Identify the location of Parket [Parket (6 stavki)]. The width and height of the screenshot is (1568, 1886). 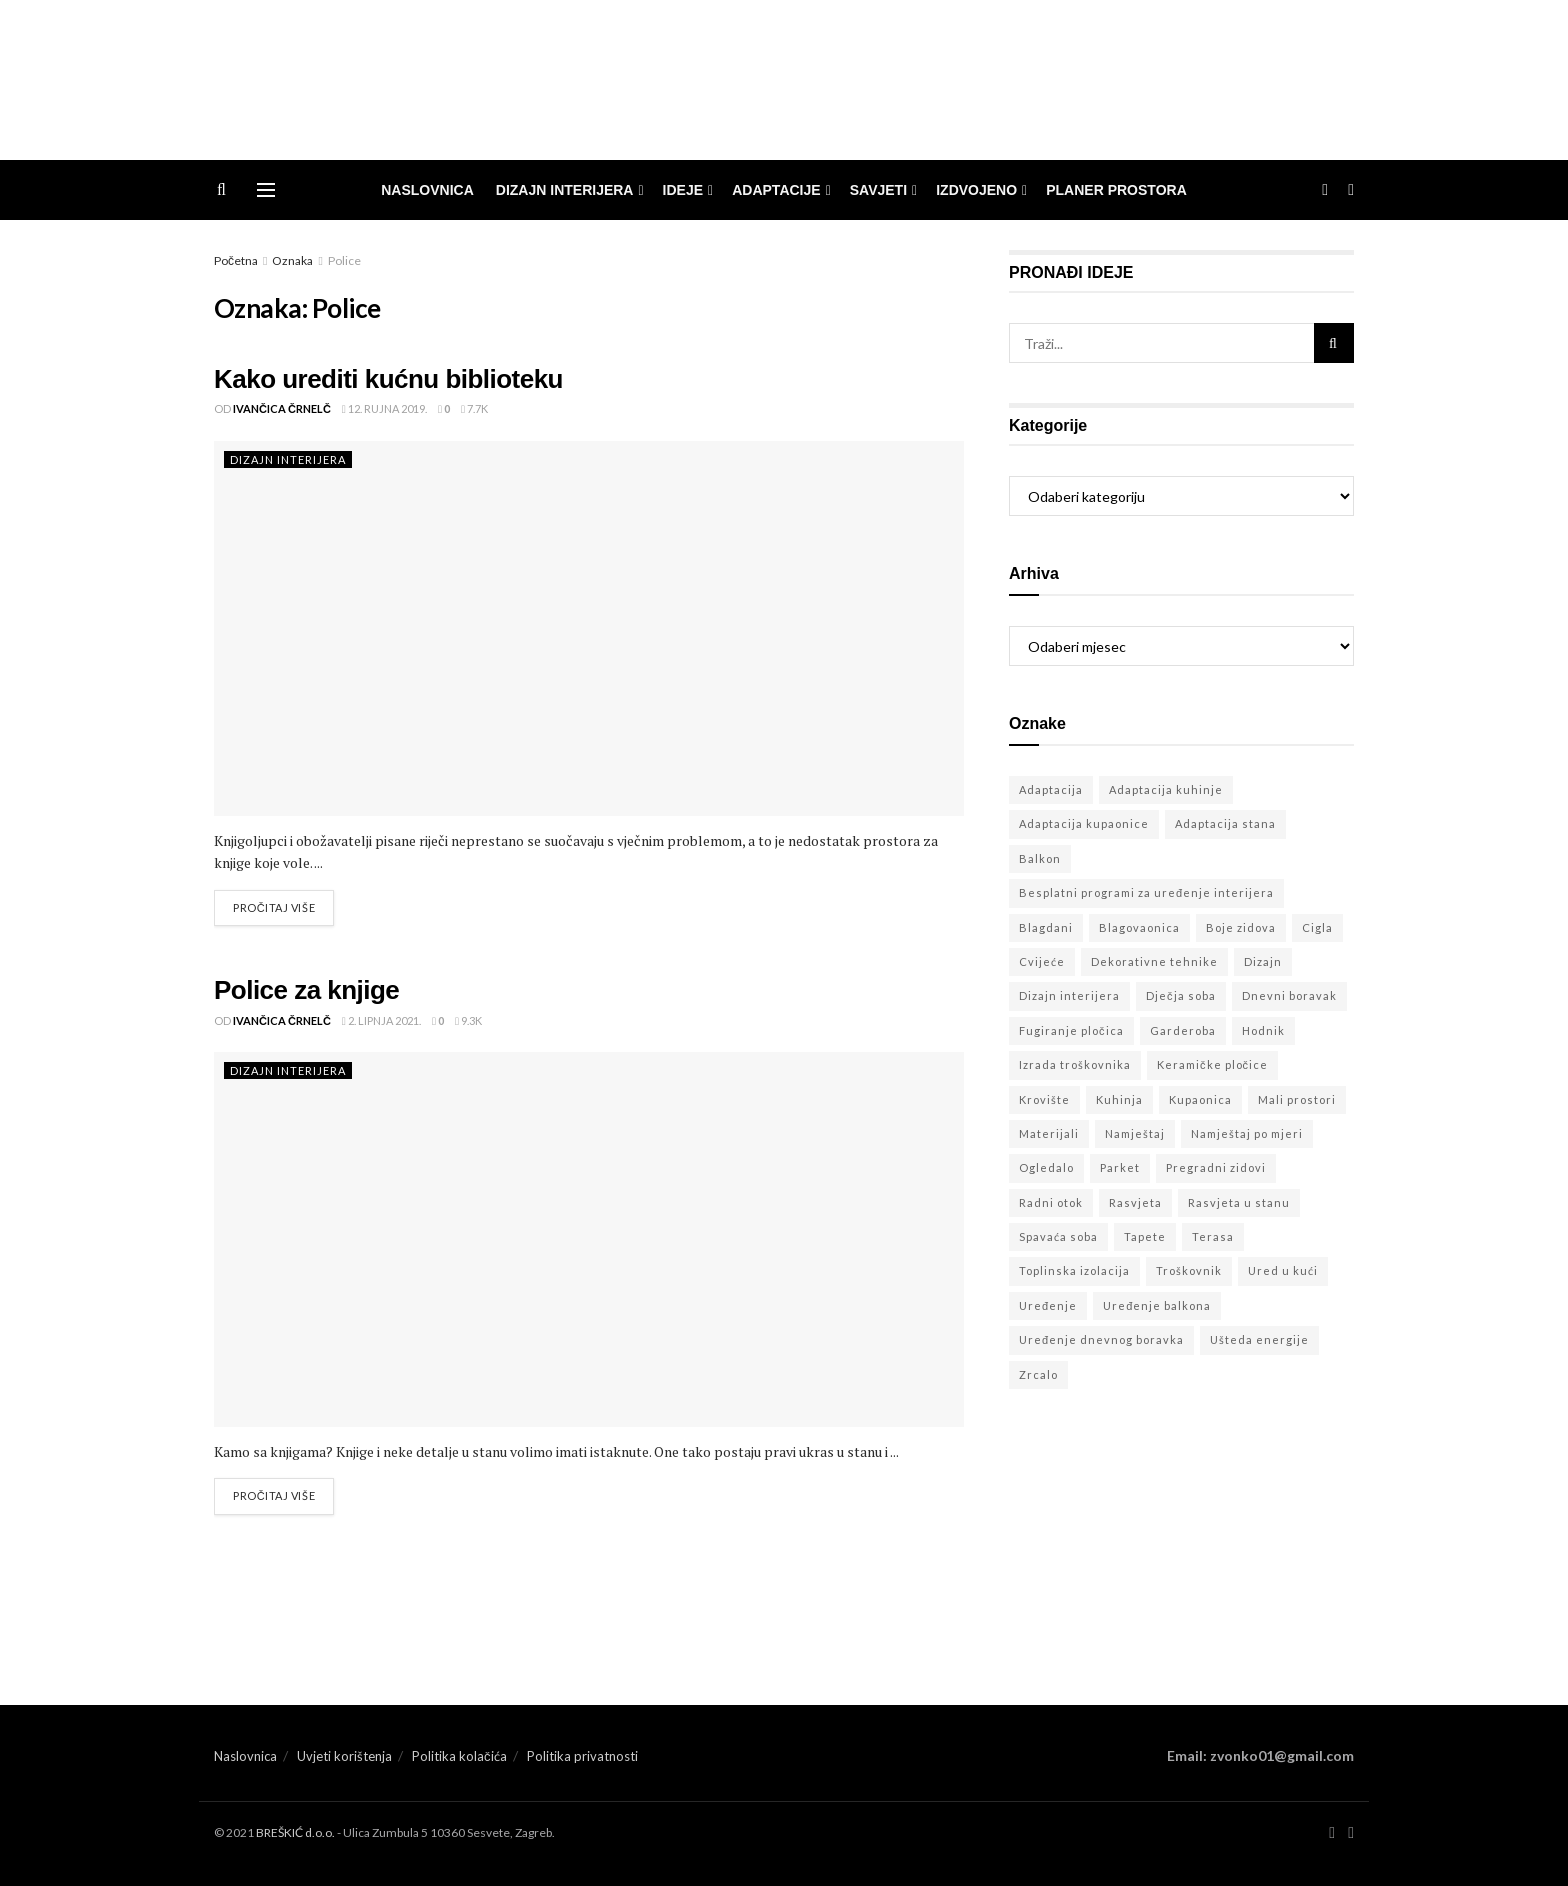
(1120, 1167).